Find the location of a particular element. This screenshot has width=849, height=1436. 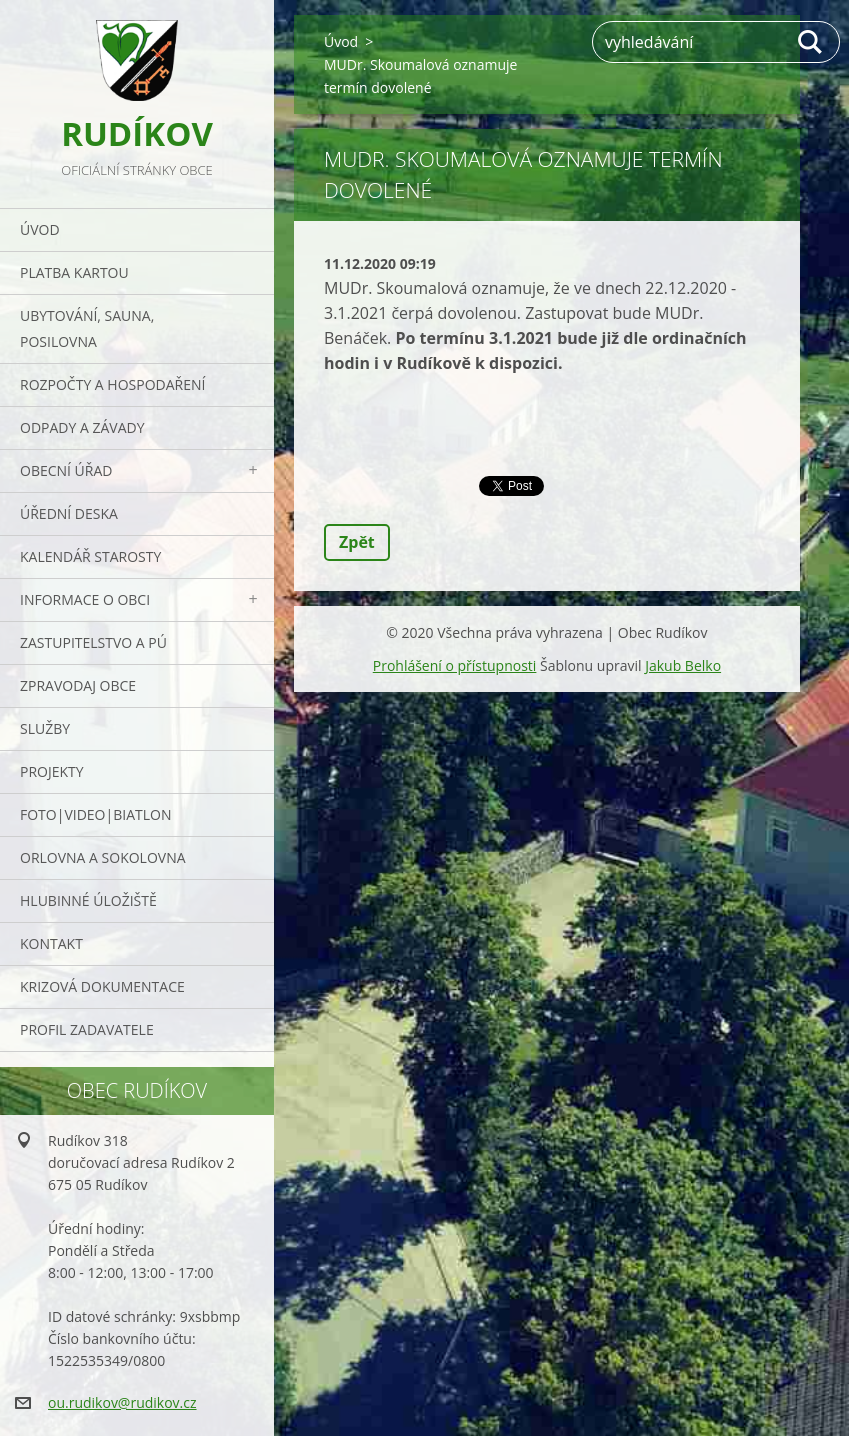

Rozpočty a hospodaření is located at coordinates (112, 384).